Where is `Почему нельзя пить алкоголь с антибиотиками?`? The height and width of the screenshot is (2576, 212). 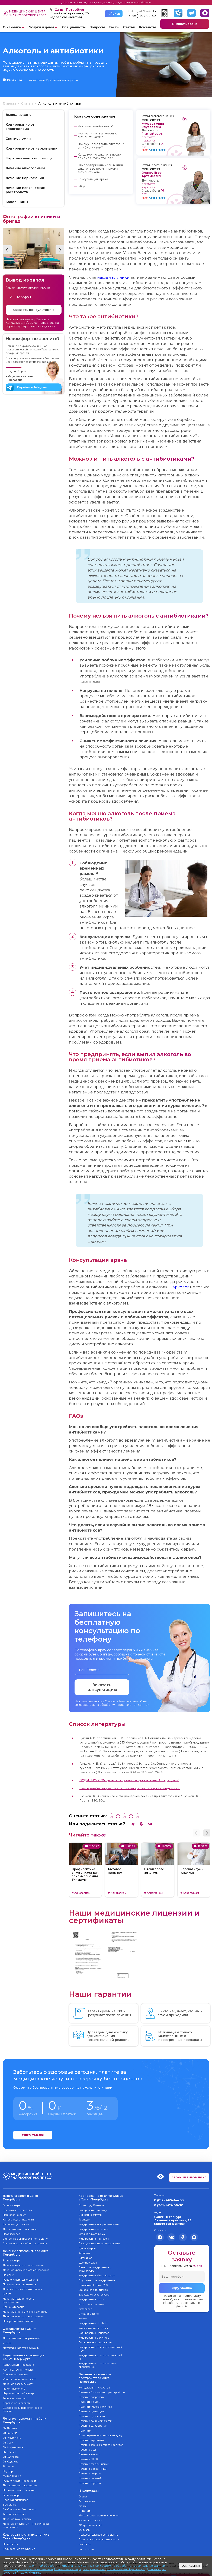 Почему нельзя пить алкоголь с антибиотиками? is located at coordinates (101, 145).